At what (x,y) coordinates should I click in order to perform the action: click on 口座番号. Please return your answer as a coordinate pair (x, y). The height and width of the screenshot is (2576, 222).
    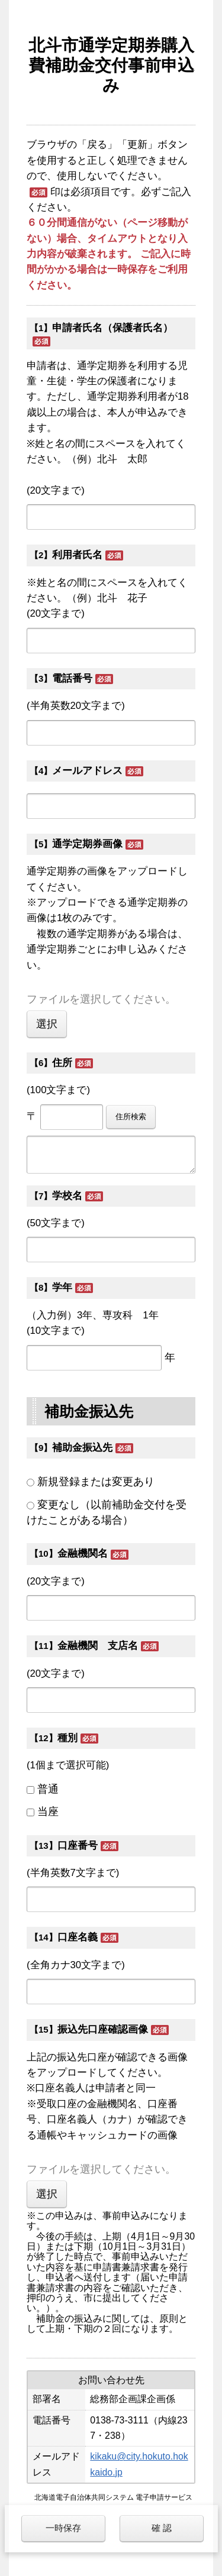
    Looking at the image, I should click on (77, 1845).